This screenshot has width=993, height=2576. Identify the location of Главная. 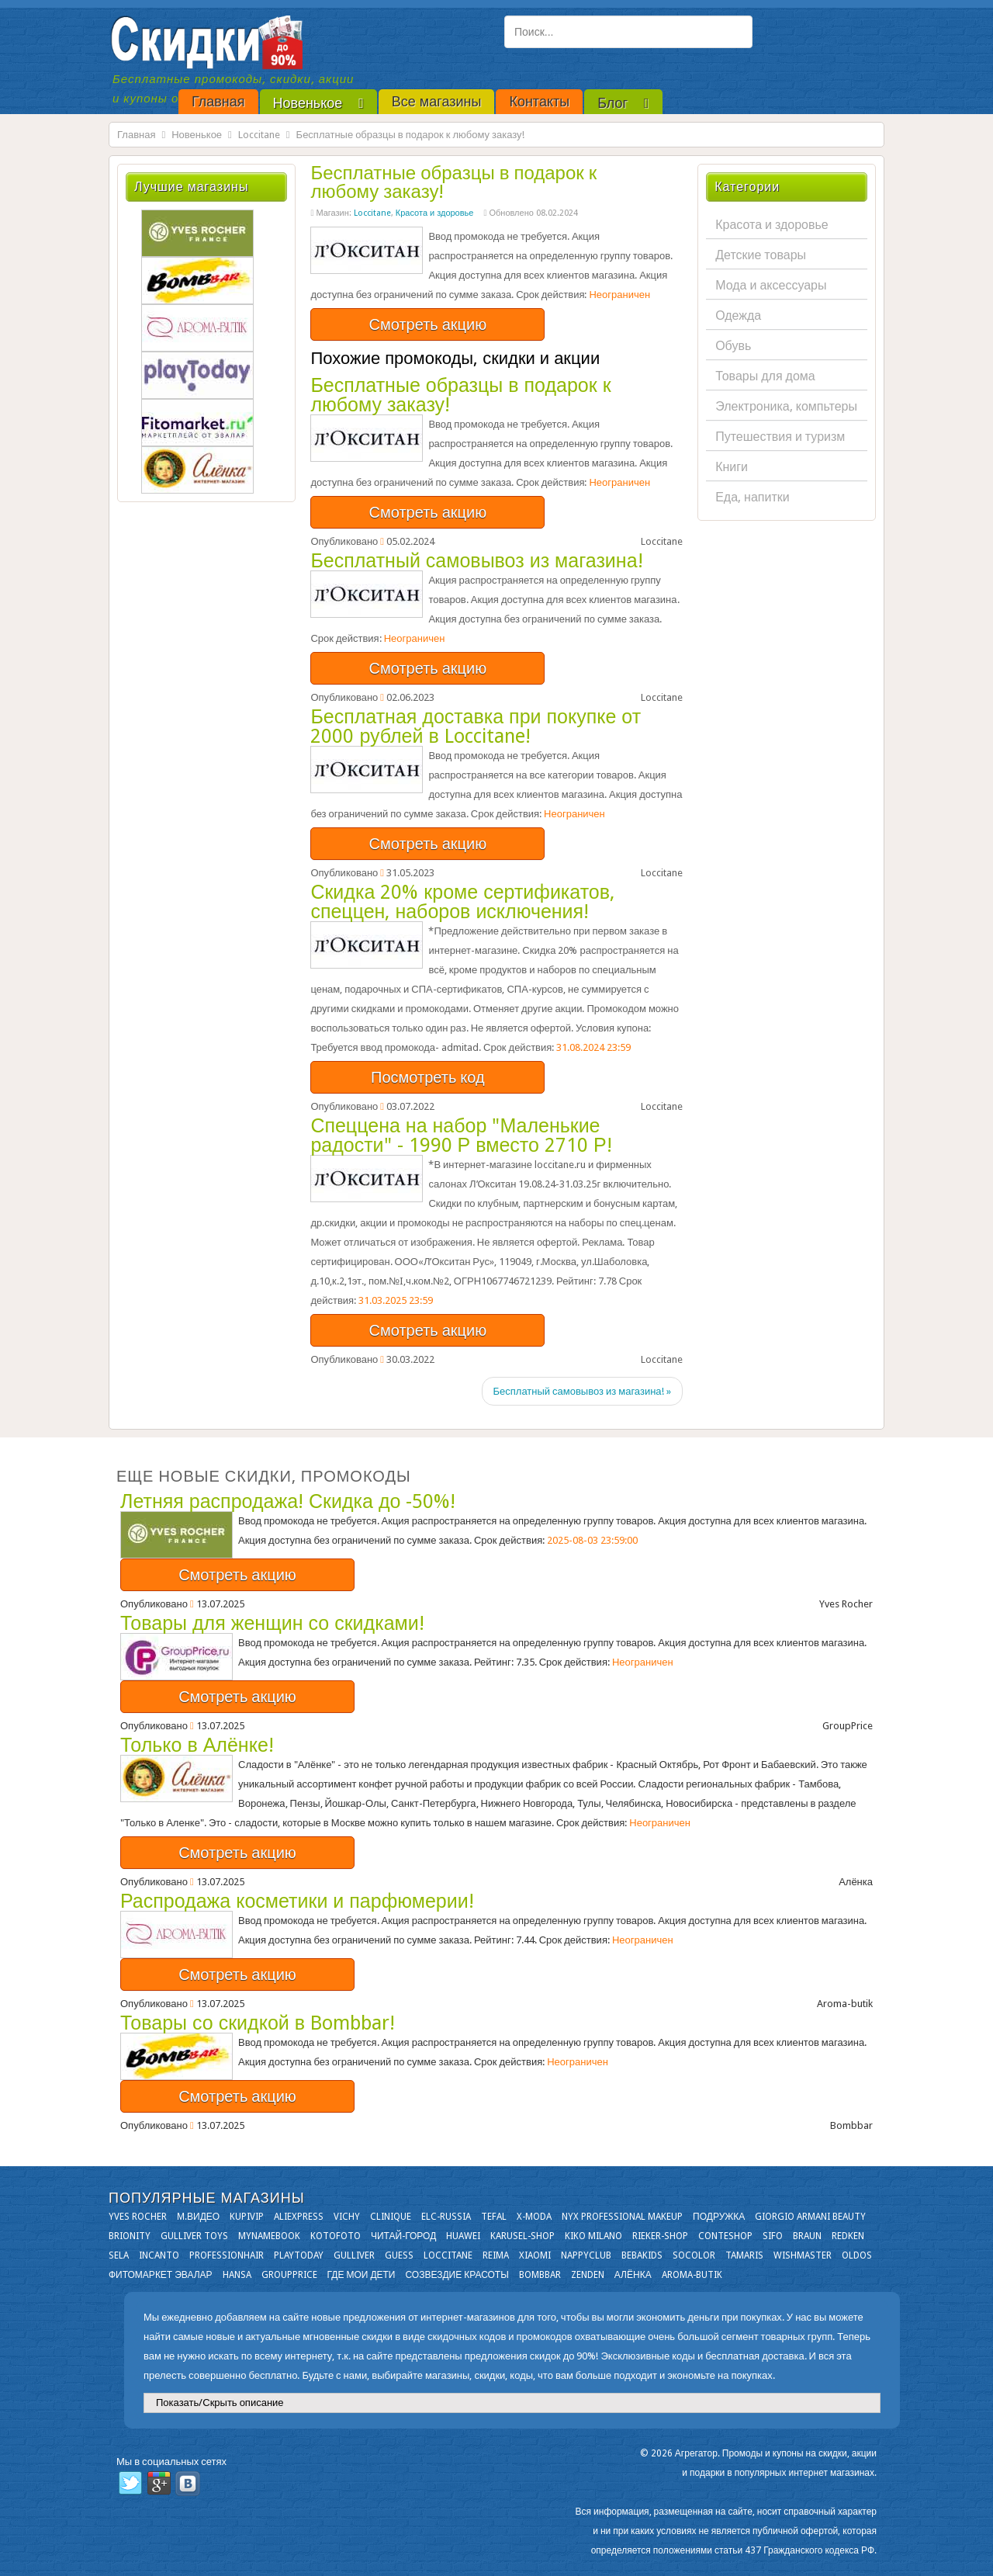
(136, 134).